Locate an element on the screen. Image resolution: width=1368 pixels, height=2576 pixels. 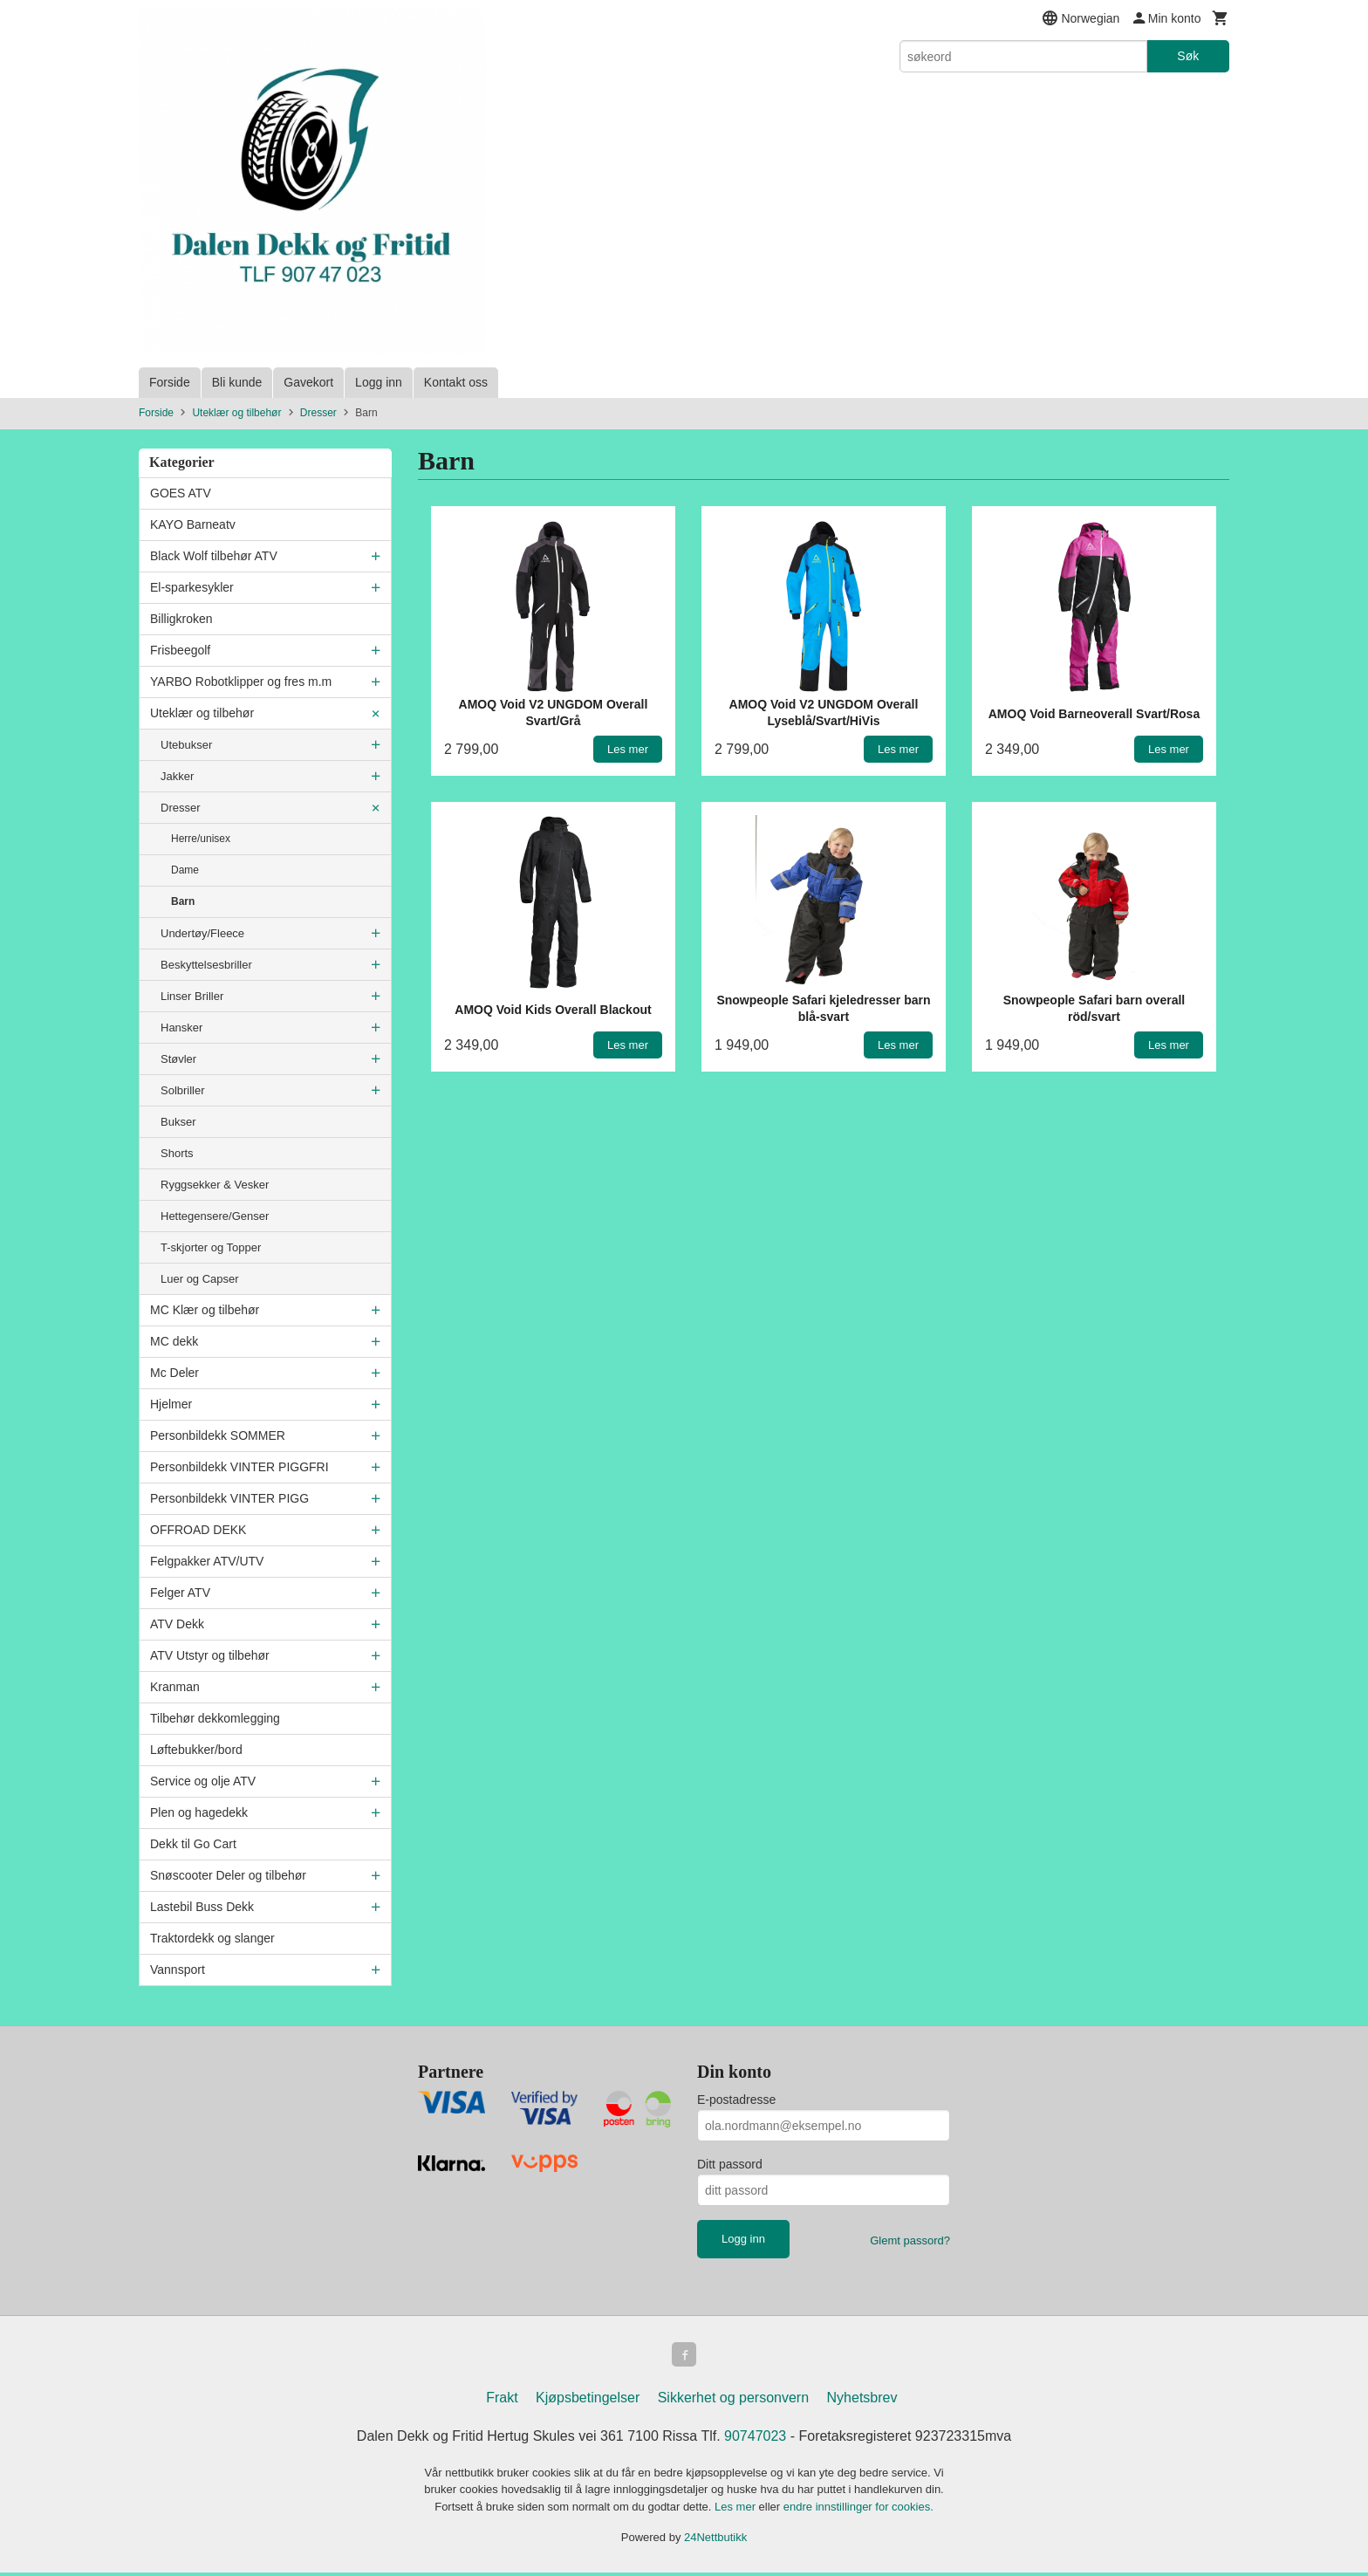
Billigkroken is located at coordinates (181, 619).